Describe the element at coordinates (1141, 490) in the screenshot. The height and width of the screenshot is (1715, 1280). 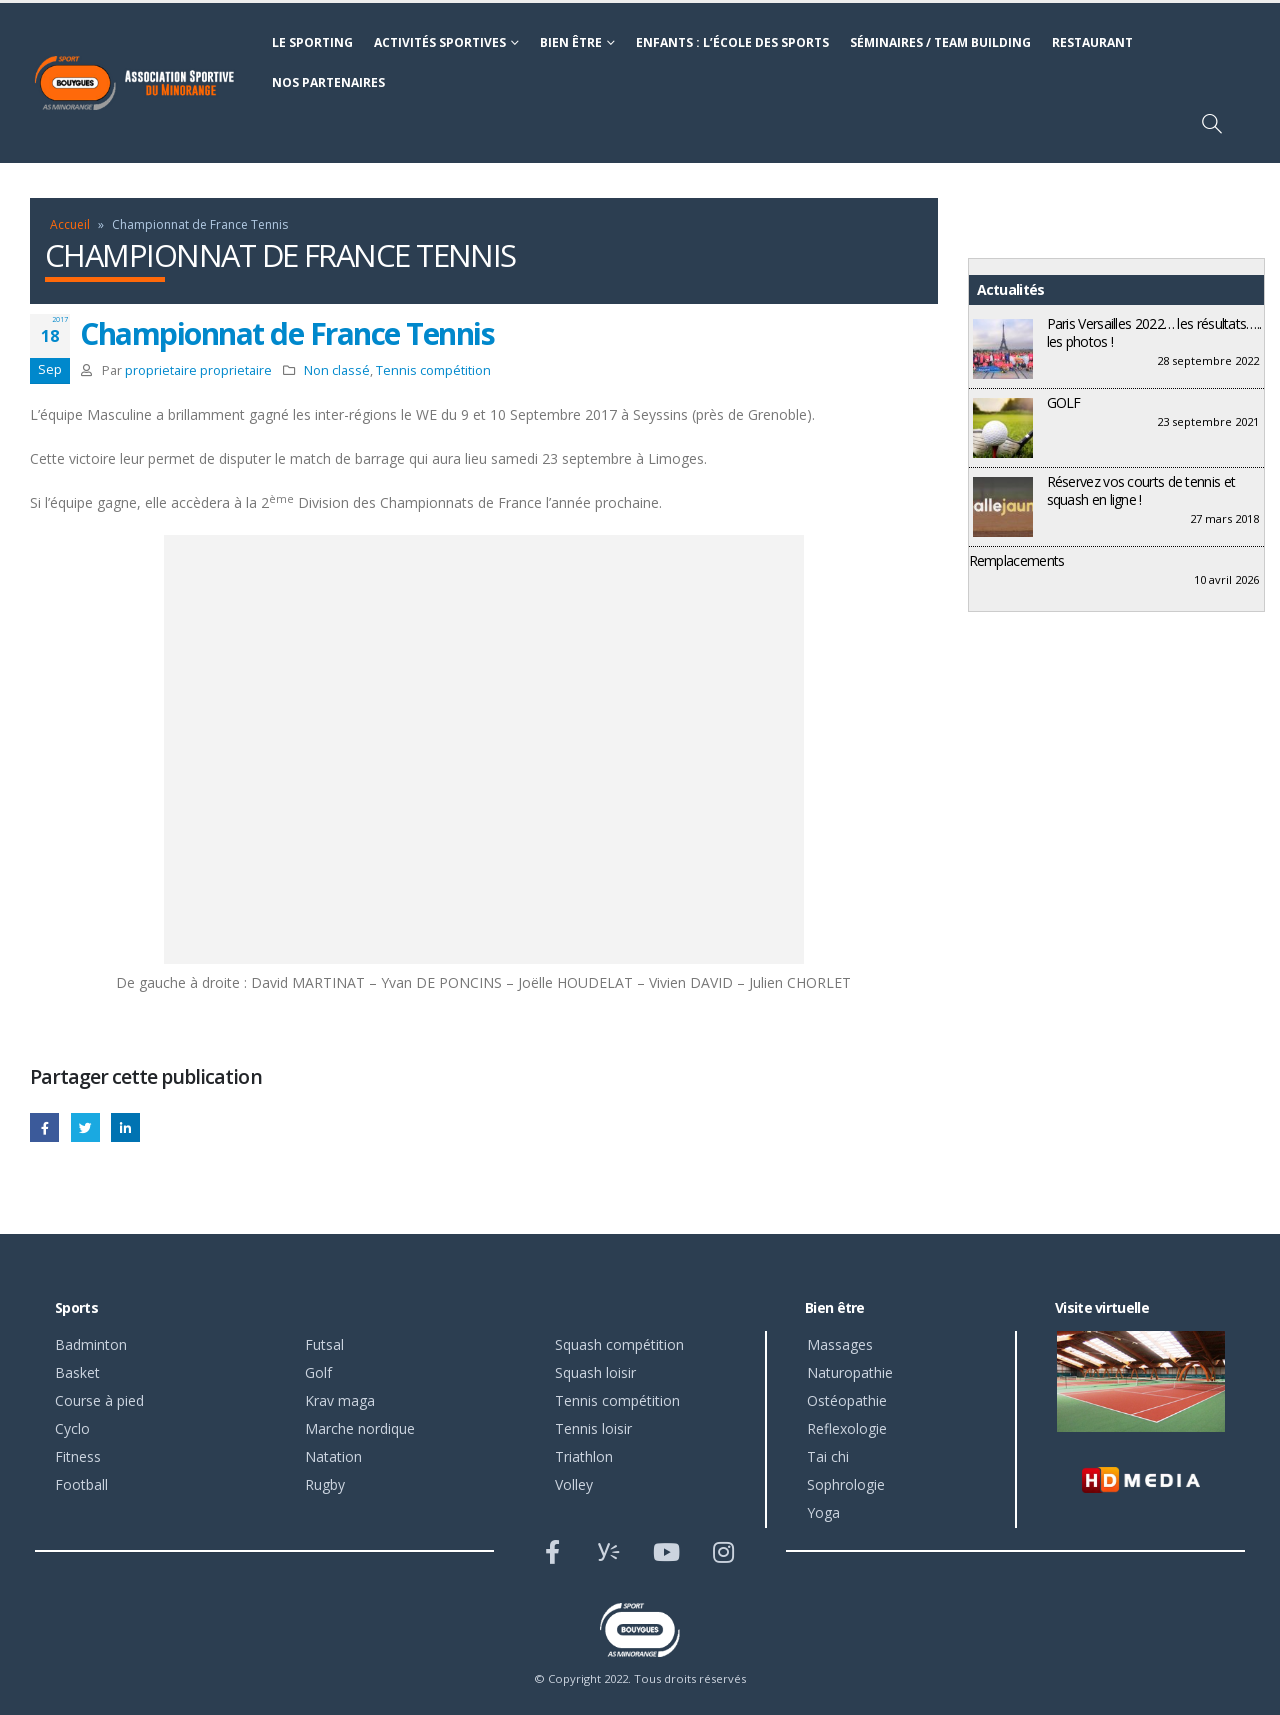
I see `Réservez vos courts de tennis et squash en ligne !` at that location.